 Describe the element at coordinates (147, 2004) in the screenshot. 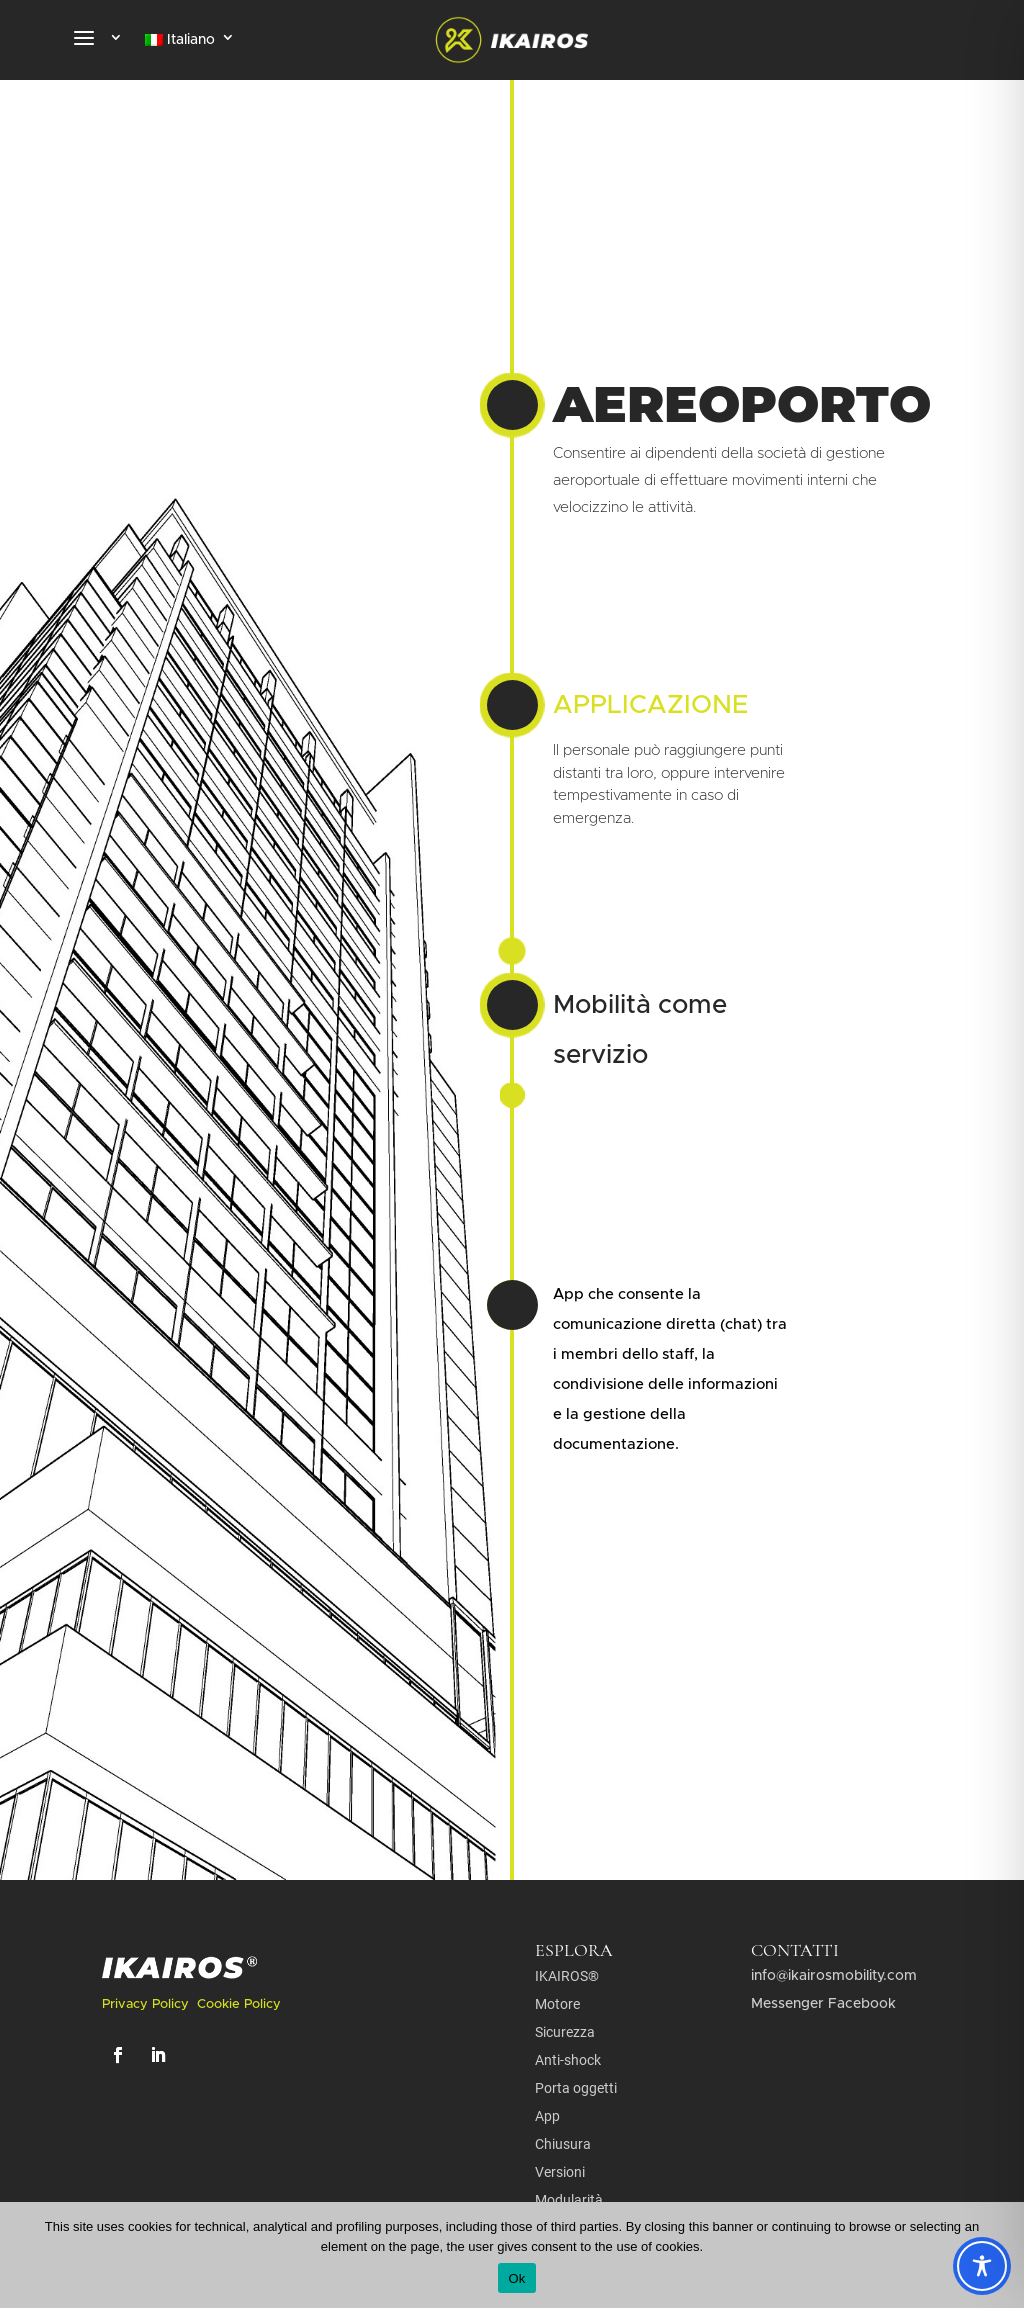

I see `Privacy Policy` at that location.